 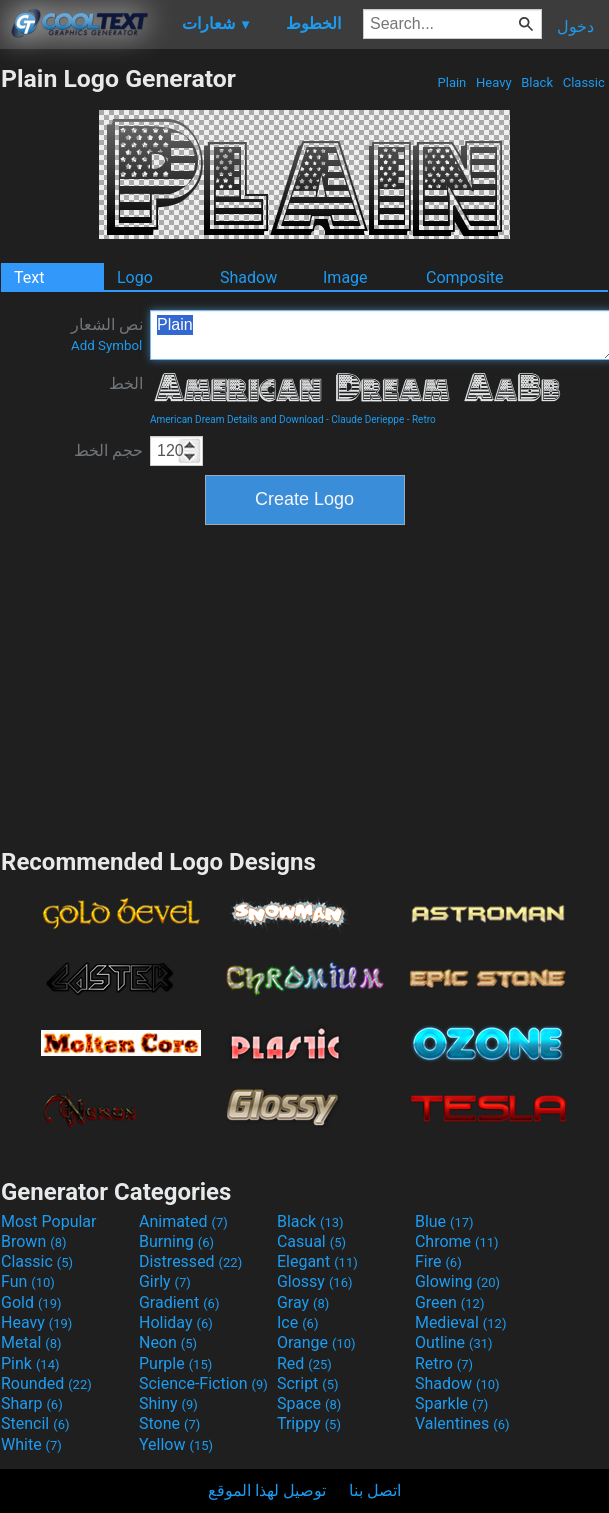 What do you see at coordinates (367, 419) in the screenshot?
I see `Claude Derieppe` at bounding box center [367, 419].